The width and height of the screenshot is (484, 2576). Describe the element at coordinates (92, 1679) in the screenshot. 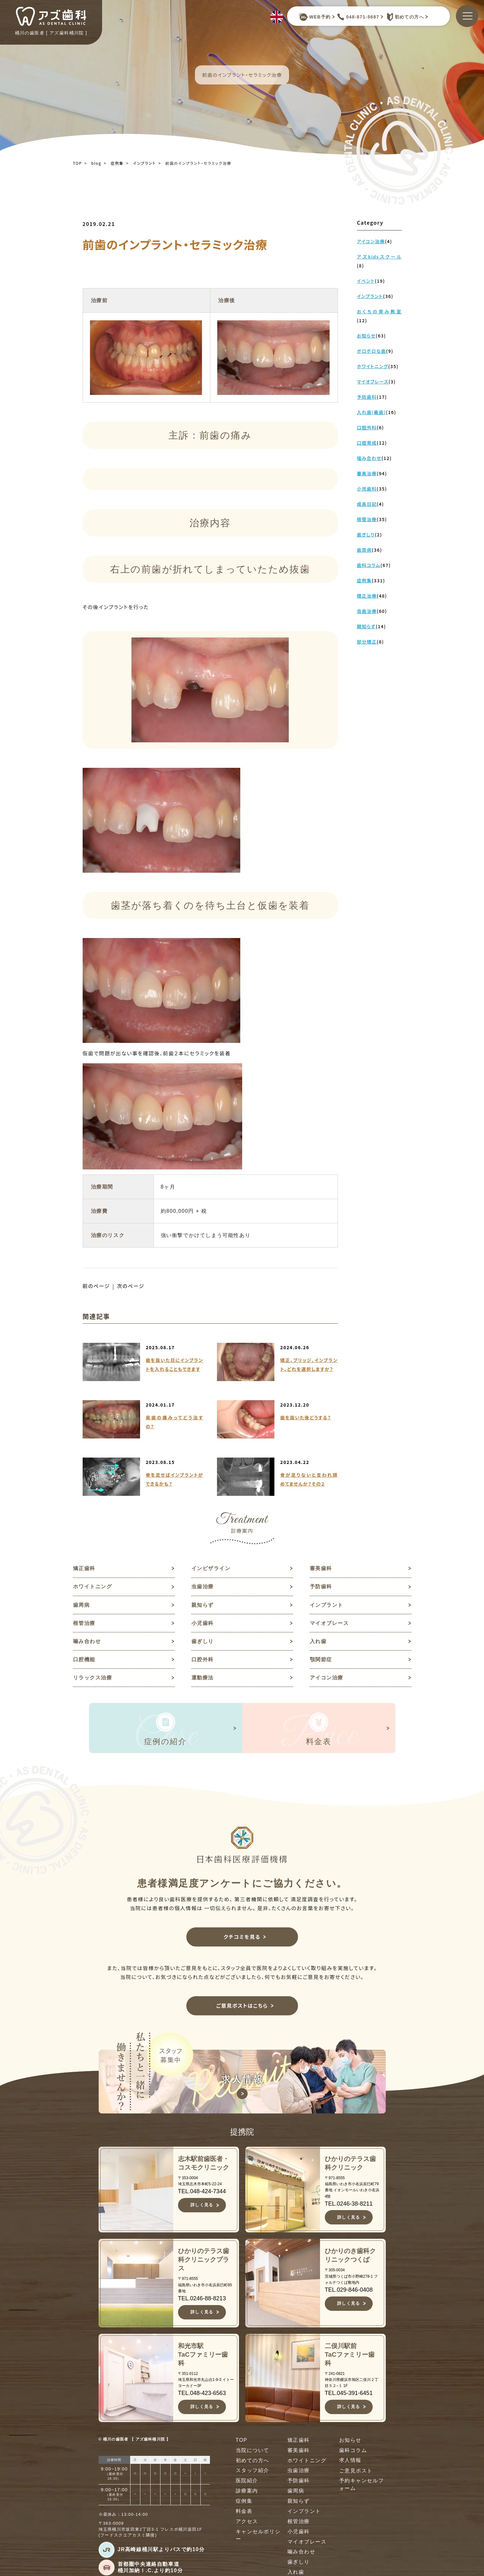

I see `リラックス治療` at that location.